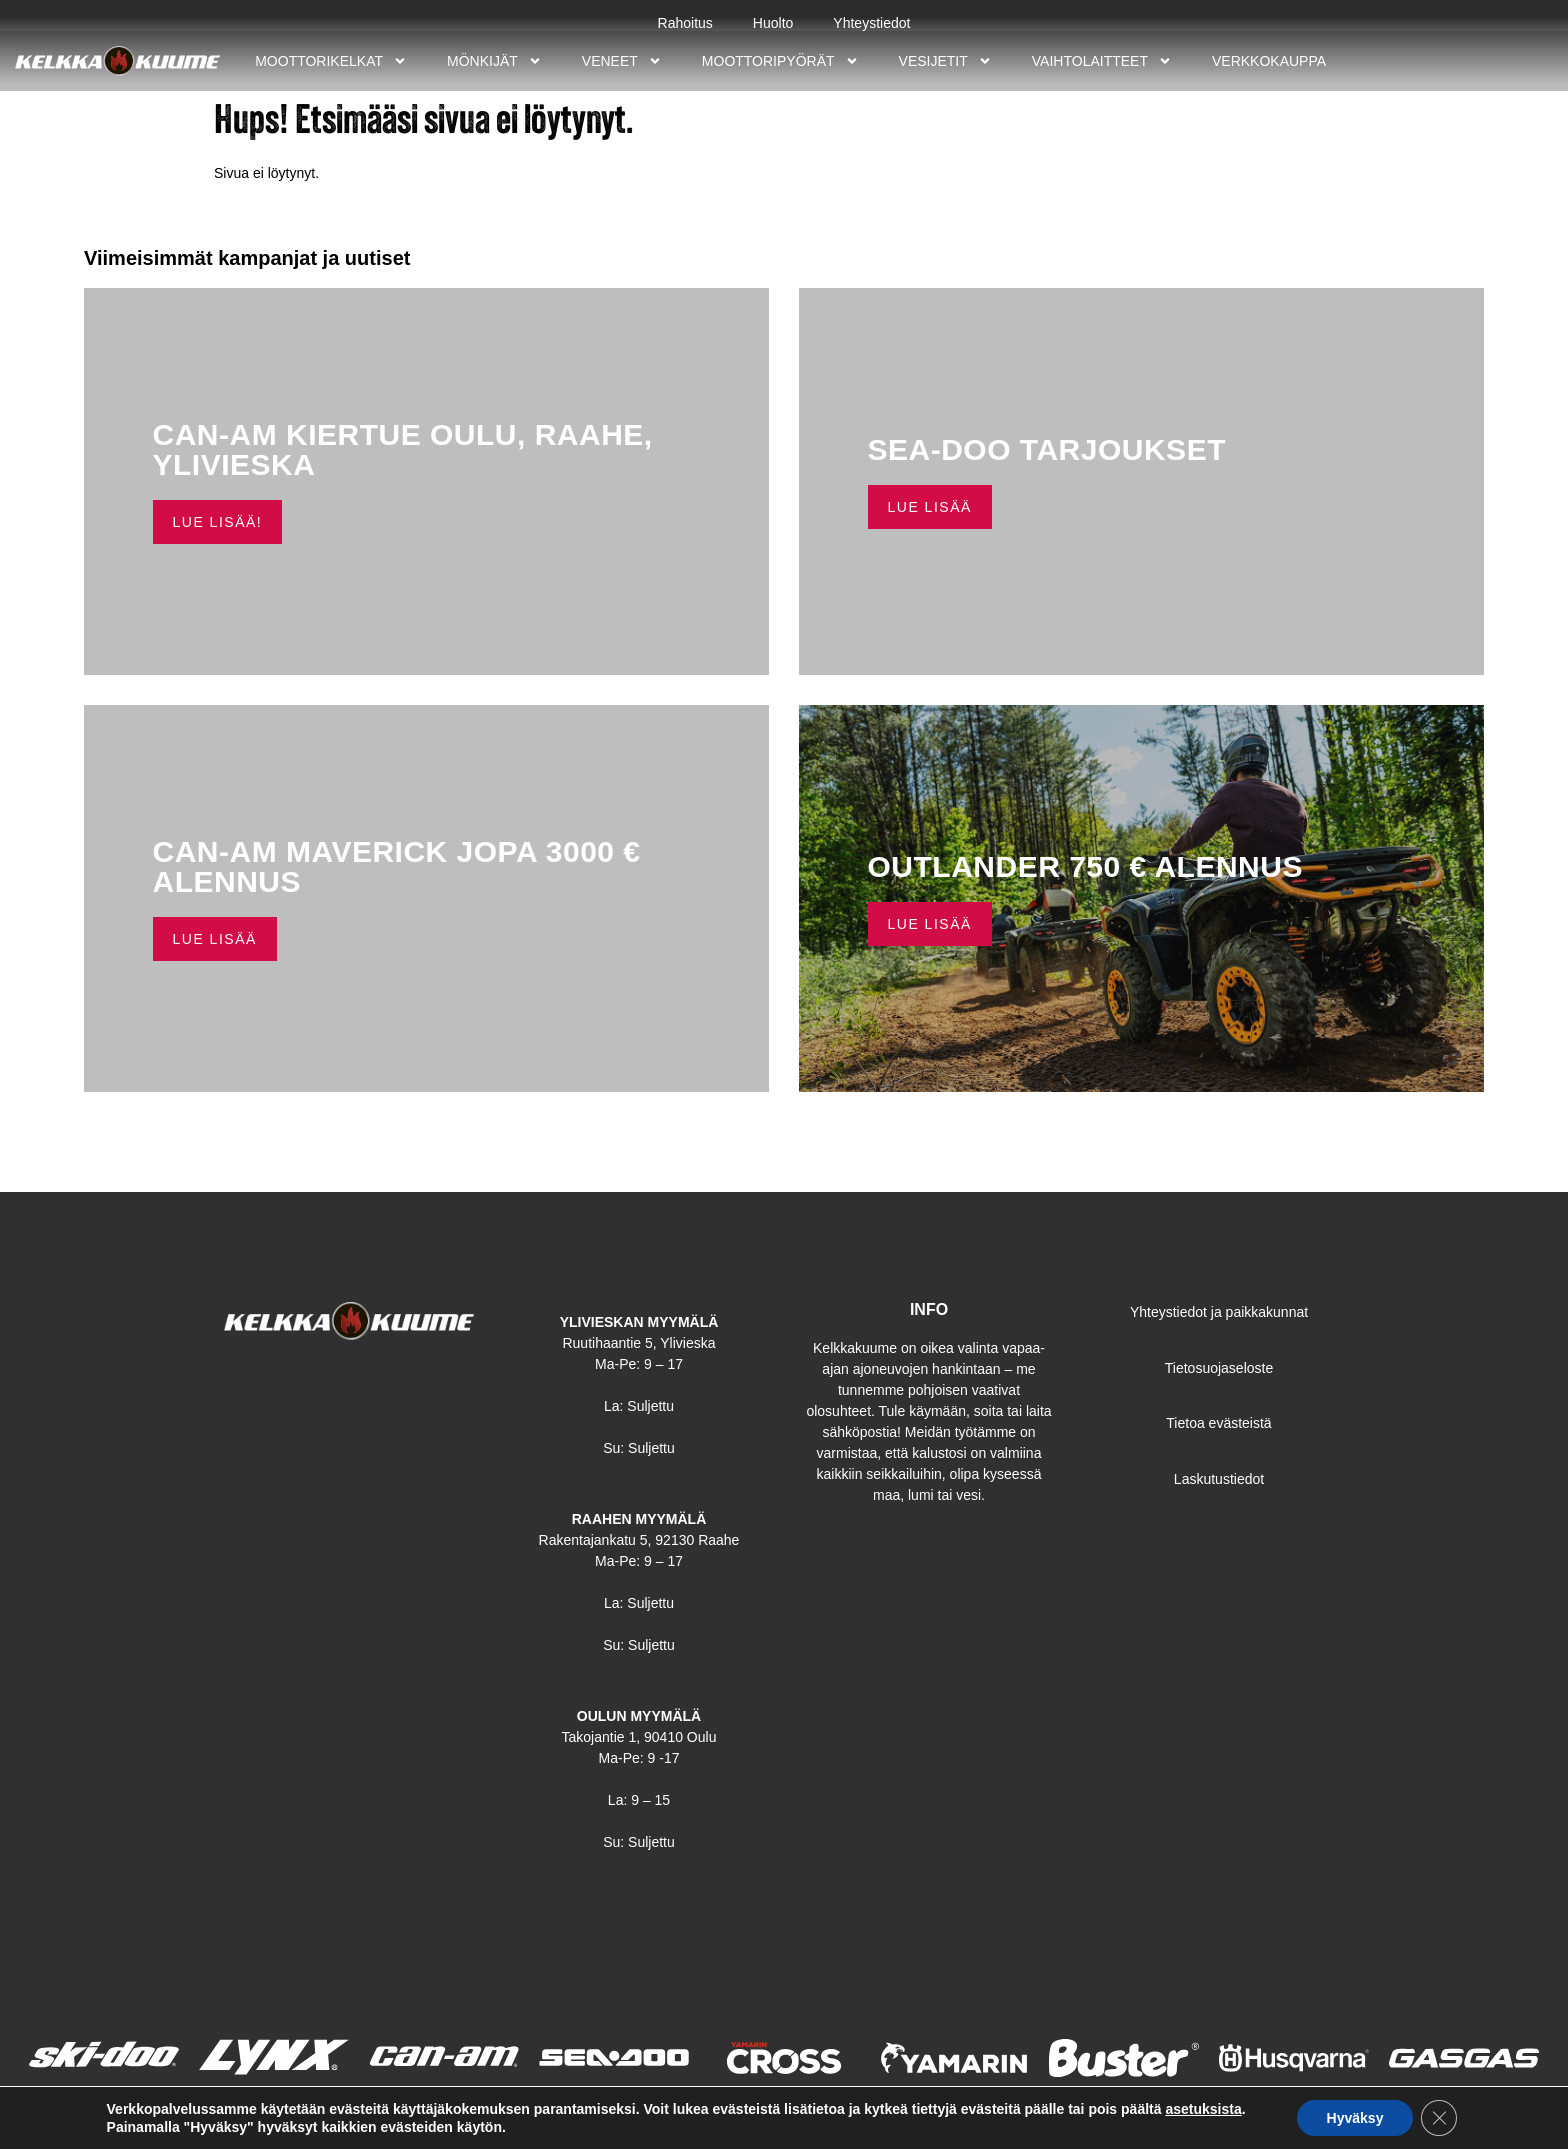 The width and height of the screenshot is (1568, 2149). Describe the element at coordinates (1102, 61) in the screenshot. I see `Vaihtolaitteet` at that location.